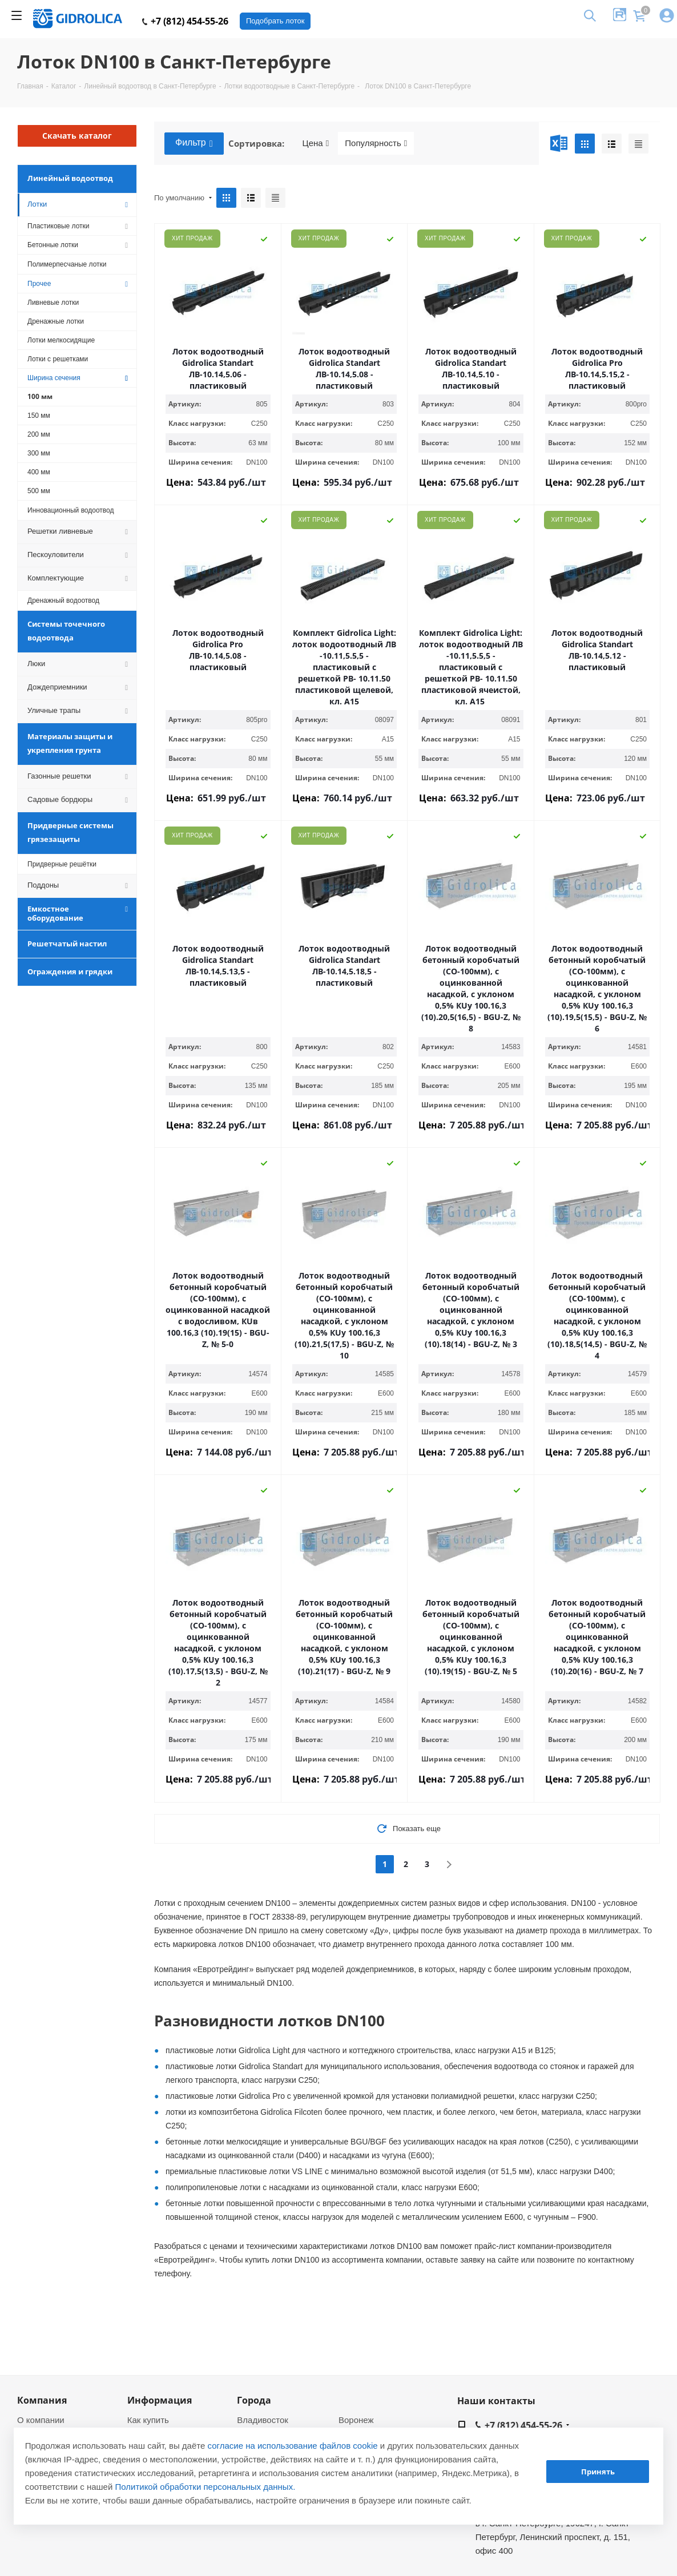 Image resolution: width=677 pixels, height=2576 pixels. I want to click on +7 (812) 454-55-26, so click(185, 21).